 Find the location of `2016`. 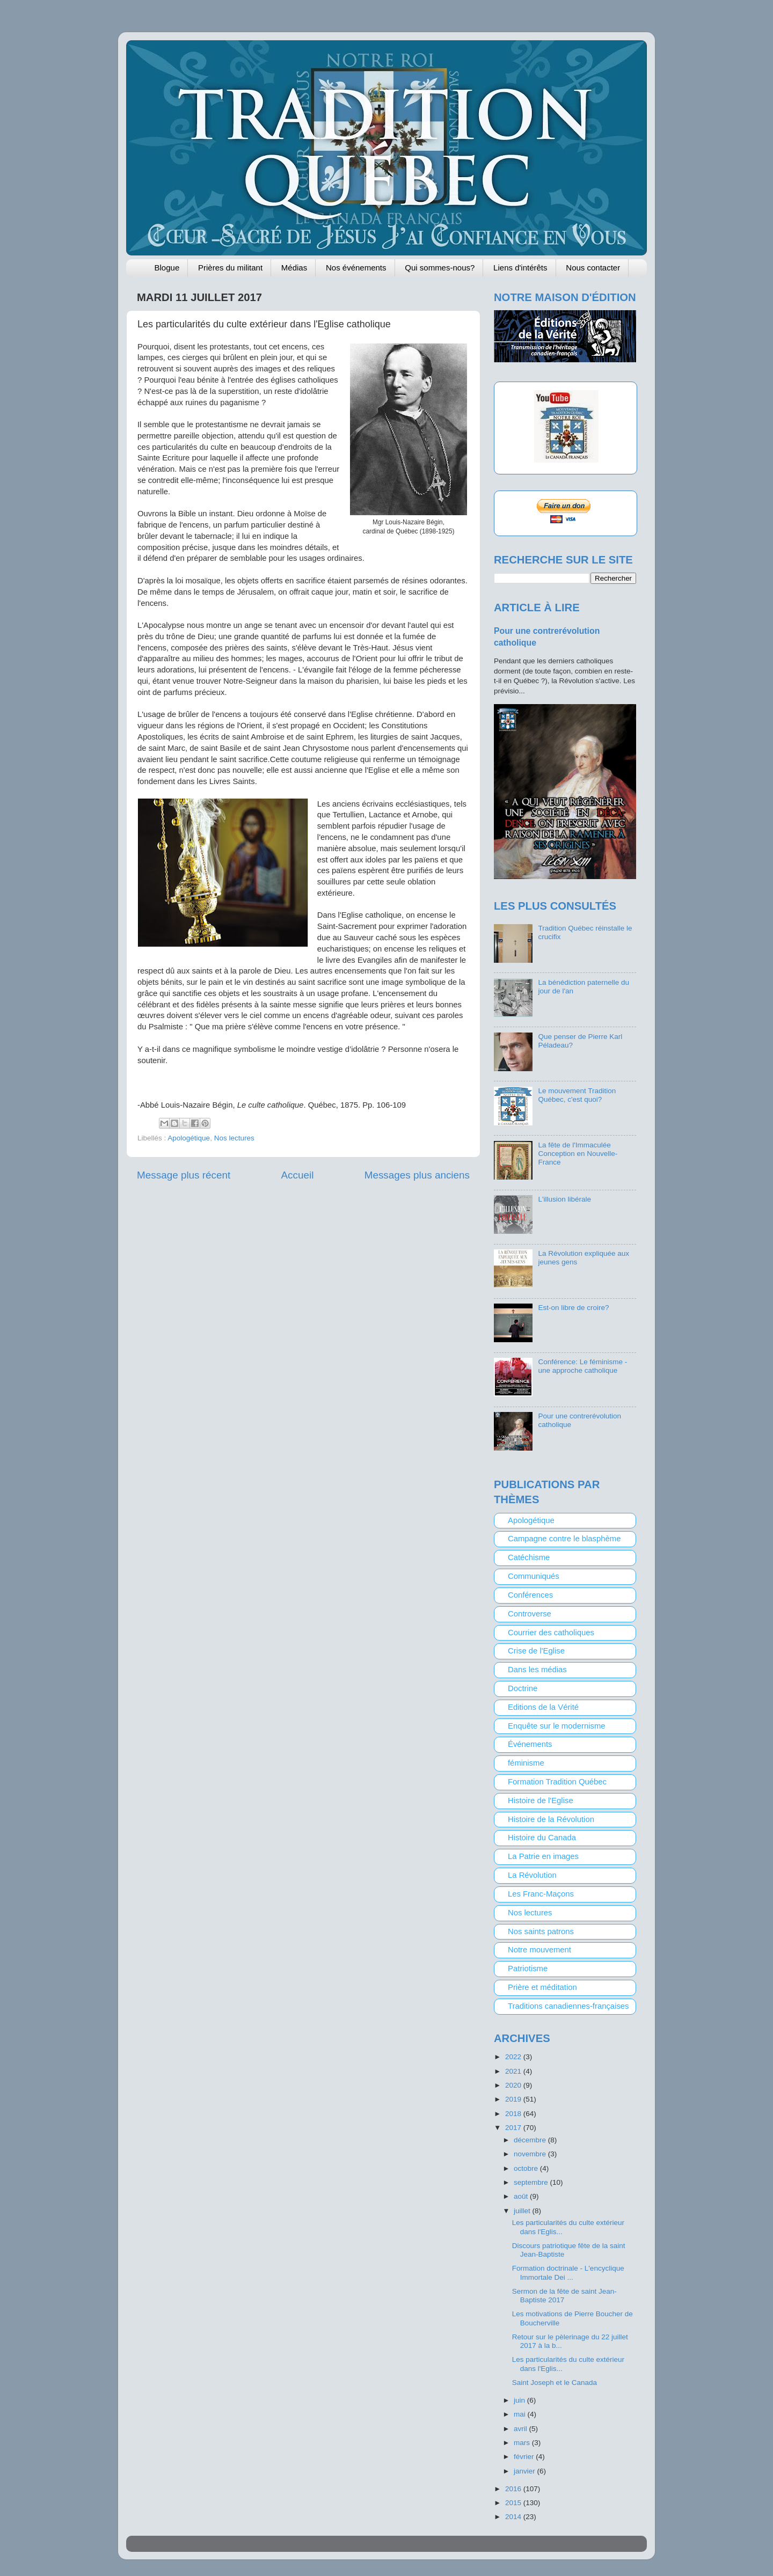

2016 is located at coordinates (514, 2489).